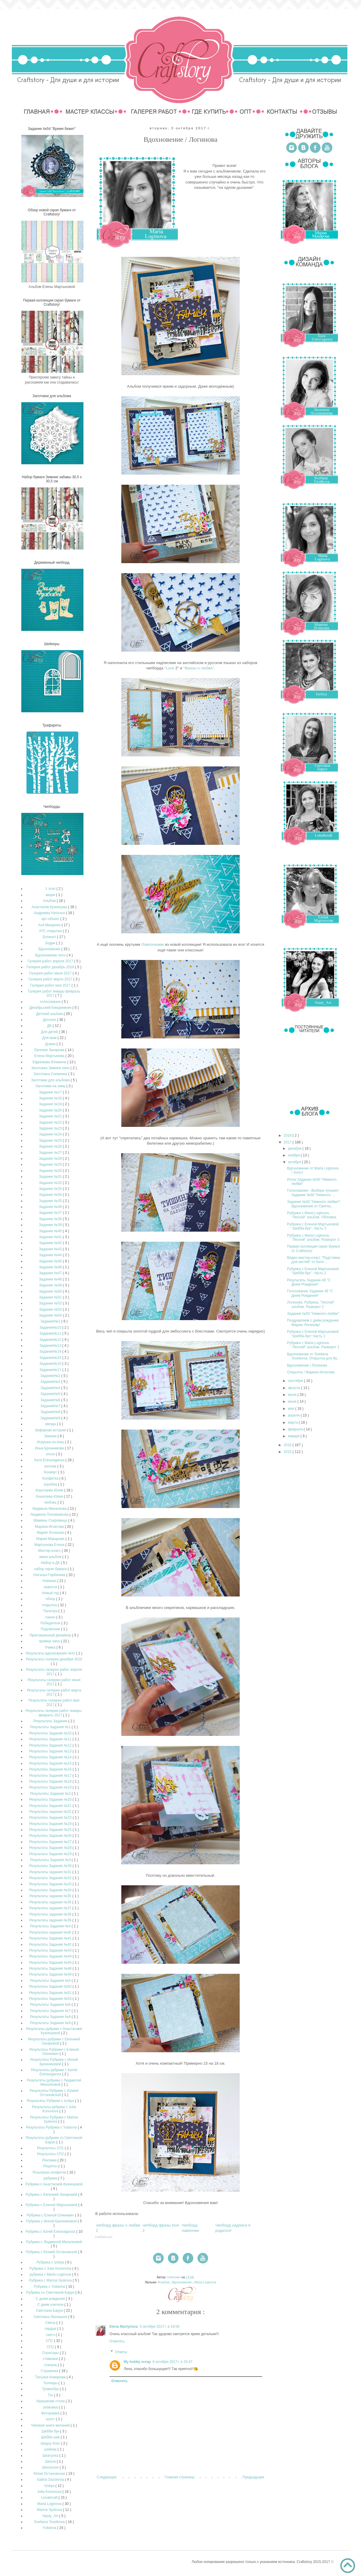  What do you see at coordinates (54, 2051) in the screenshot?
I see `Результаты Рубрики с Еленой Олиневич` at bounding box center [54, 2051].